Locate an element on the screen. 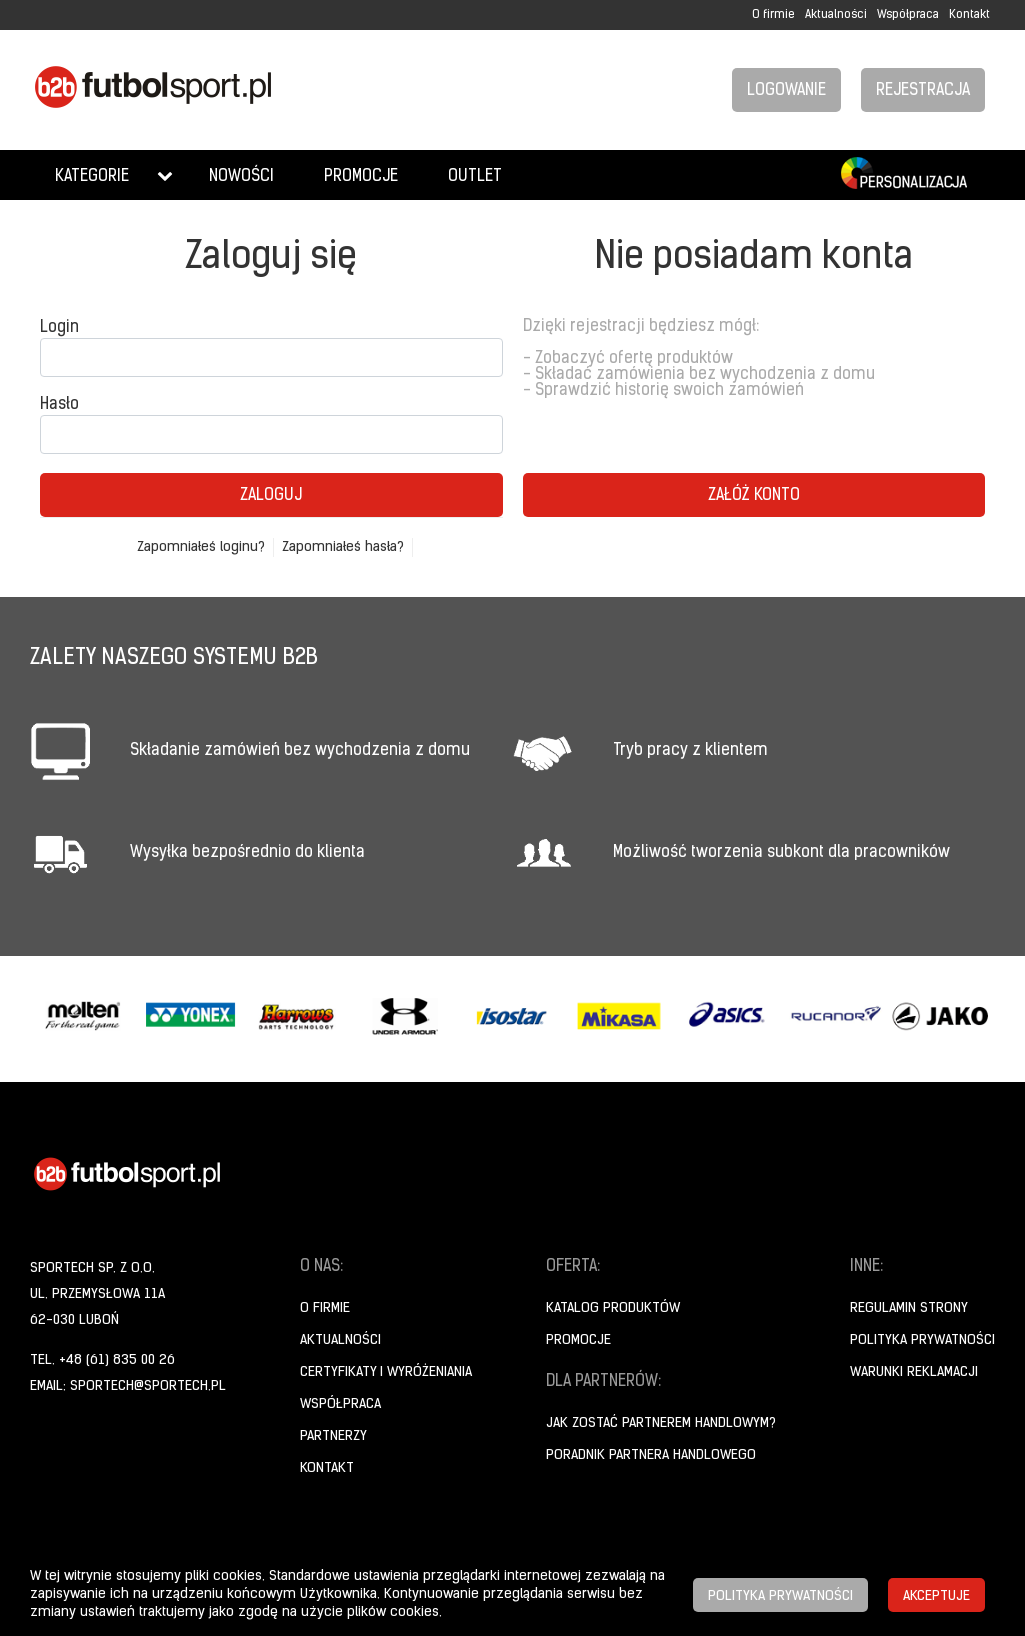  Załóż konto is located at coordinates (754, 496).